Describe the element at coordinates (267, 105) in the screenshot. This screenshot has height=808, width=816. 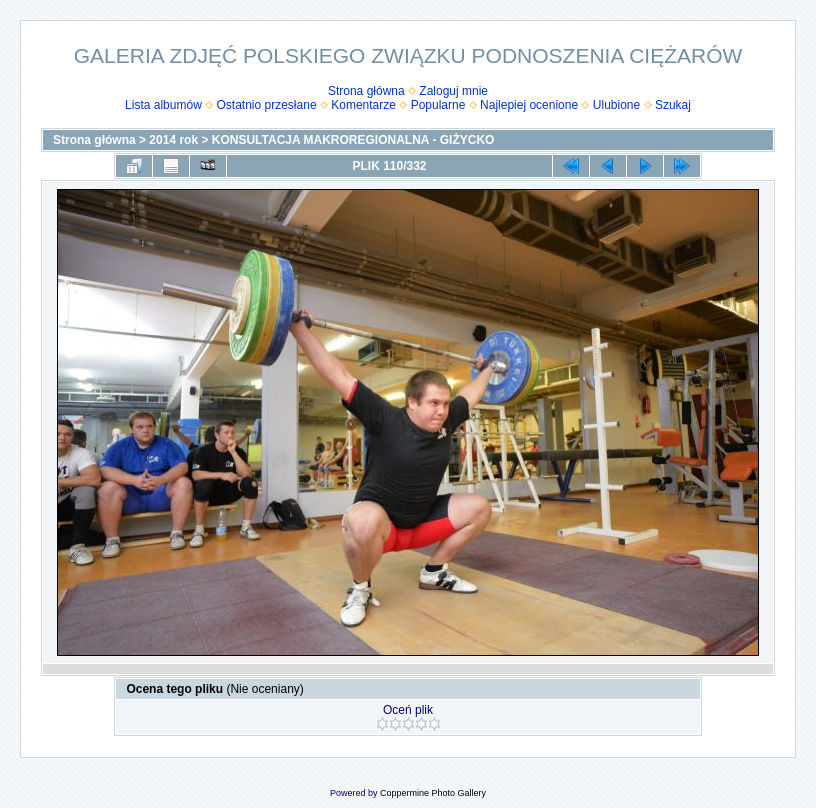
I see `Ostatnio przesłane` at that location.